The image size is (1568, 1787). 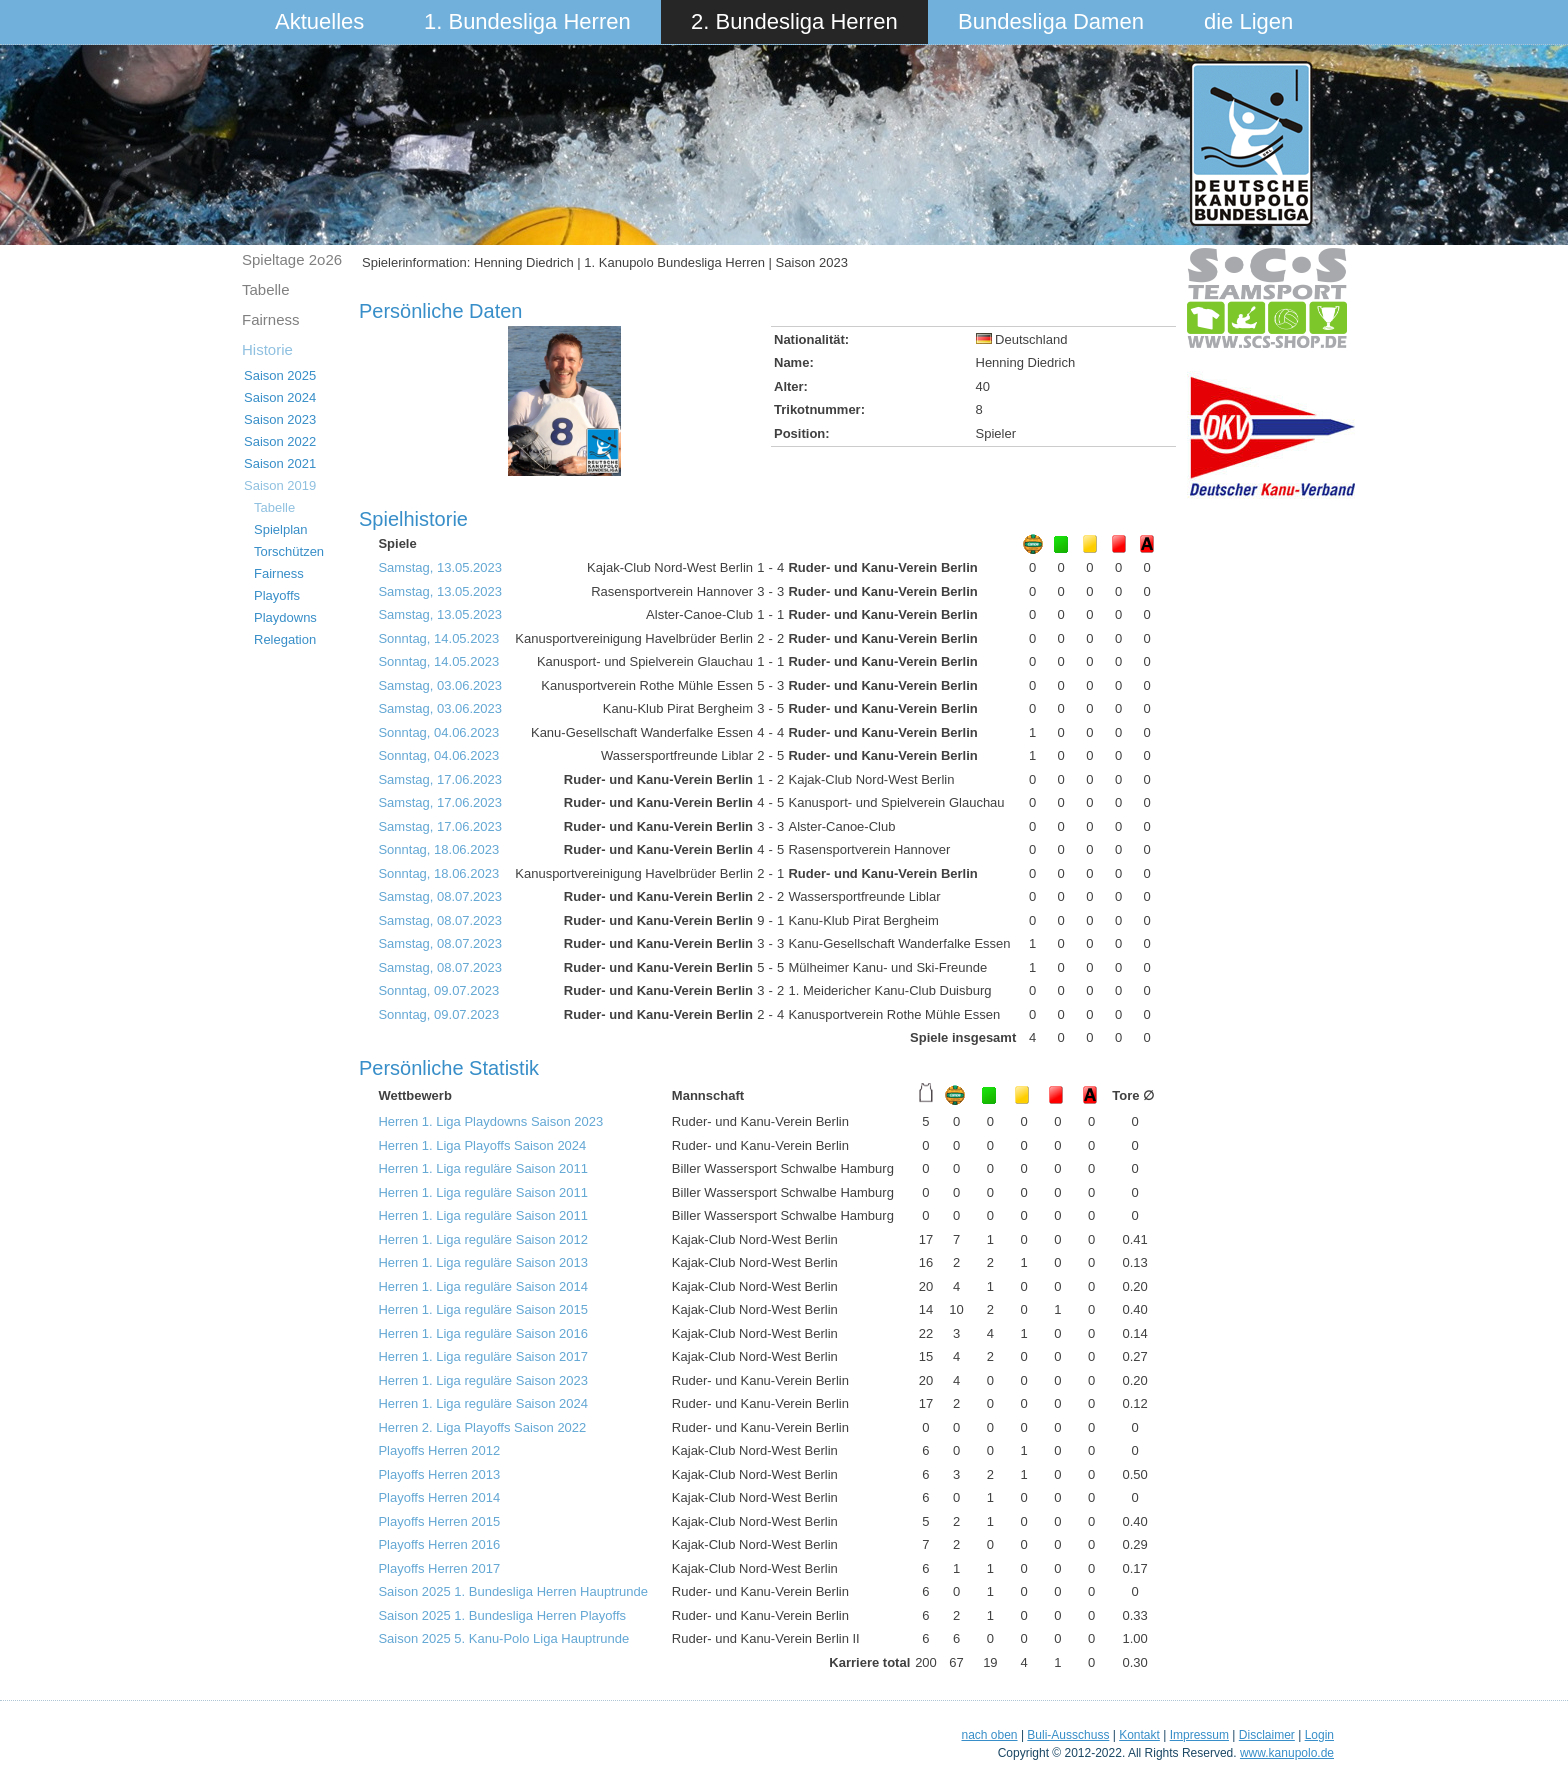 I want to click on Sonntag, 04.06.2023, so click(x=438, y=732).